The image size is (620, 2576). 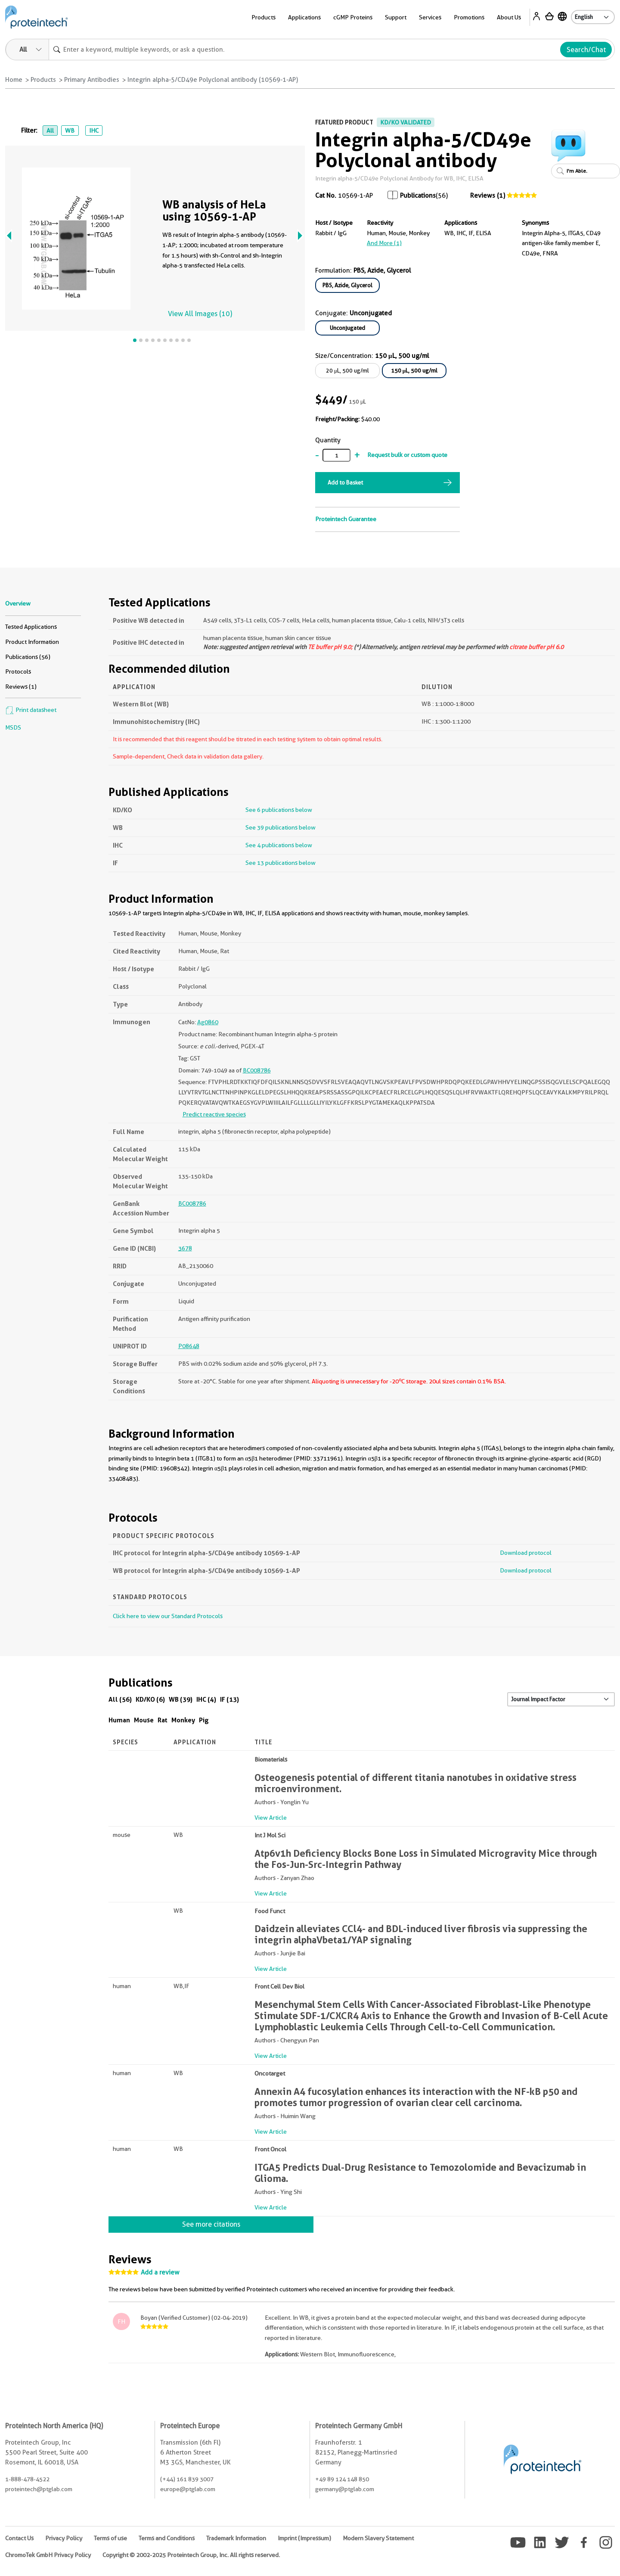 What do you see at coordinates (91, 80) in the screenshot?
I see `Primary Antibodies` at bounding box center [91, 80].